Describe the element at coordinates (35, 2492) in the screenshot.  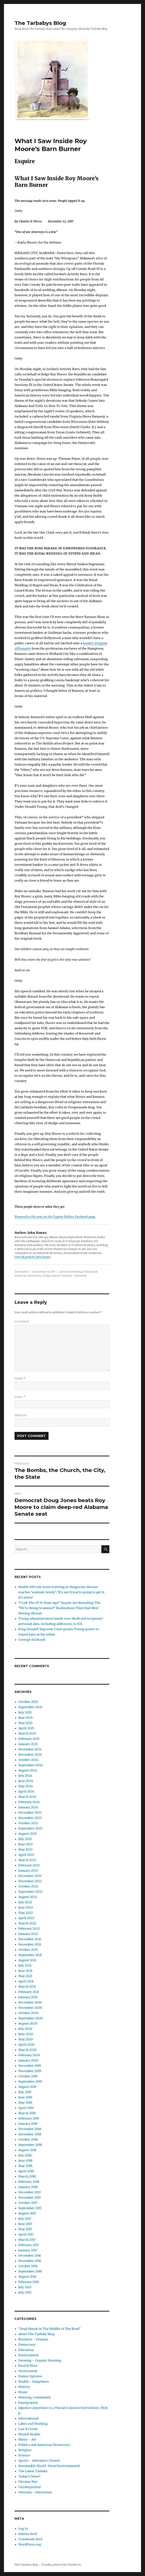
I see `Veterans – Patriotism` at that location.